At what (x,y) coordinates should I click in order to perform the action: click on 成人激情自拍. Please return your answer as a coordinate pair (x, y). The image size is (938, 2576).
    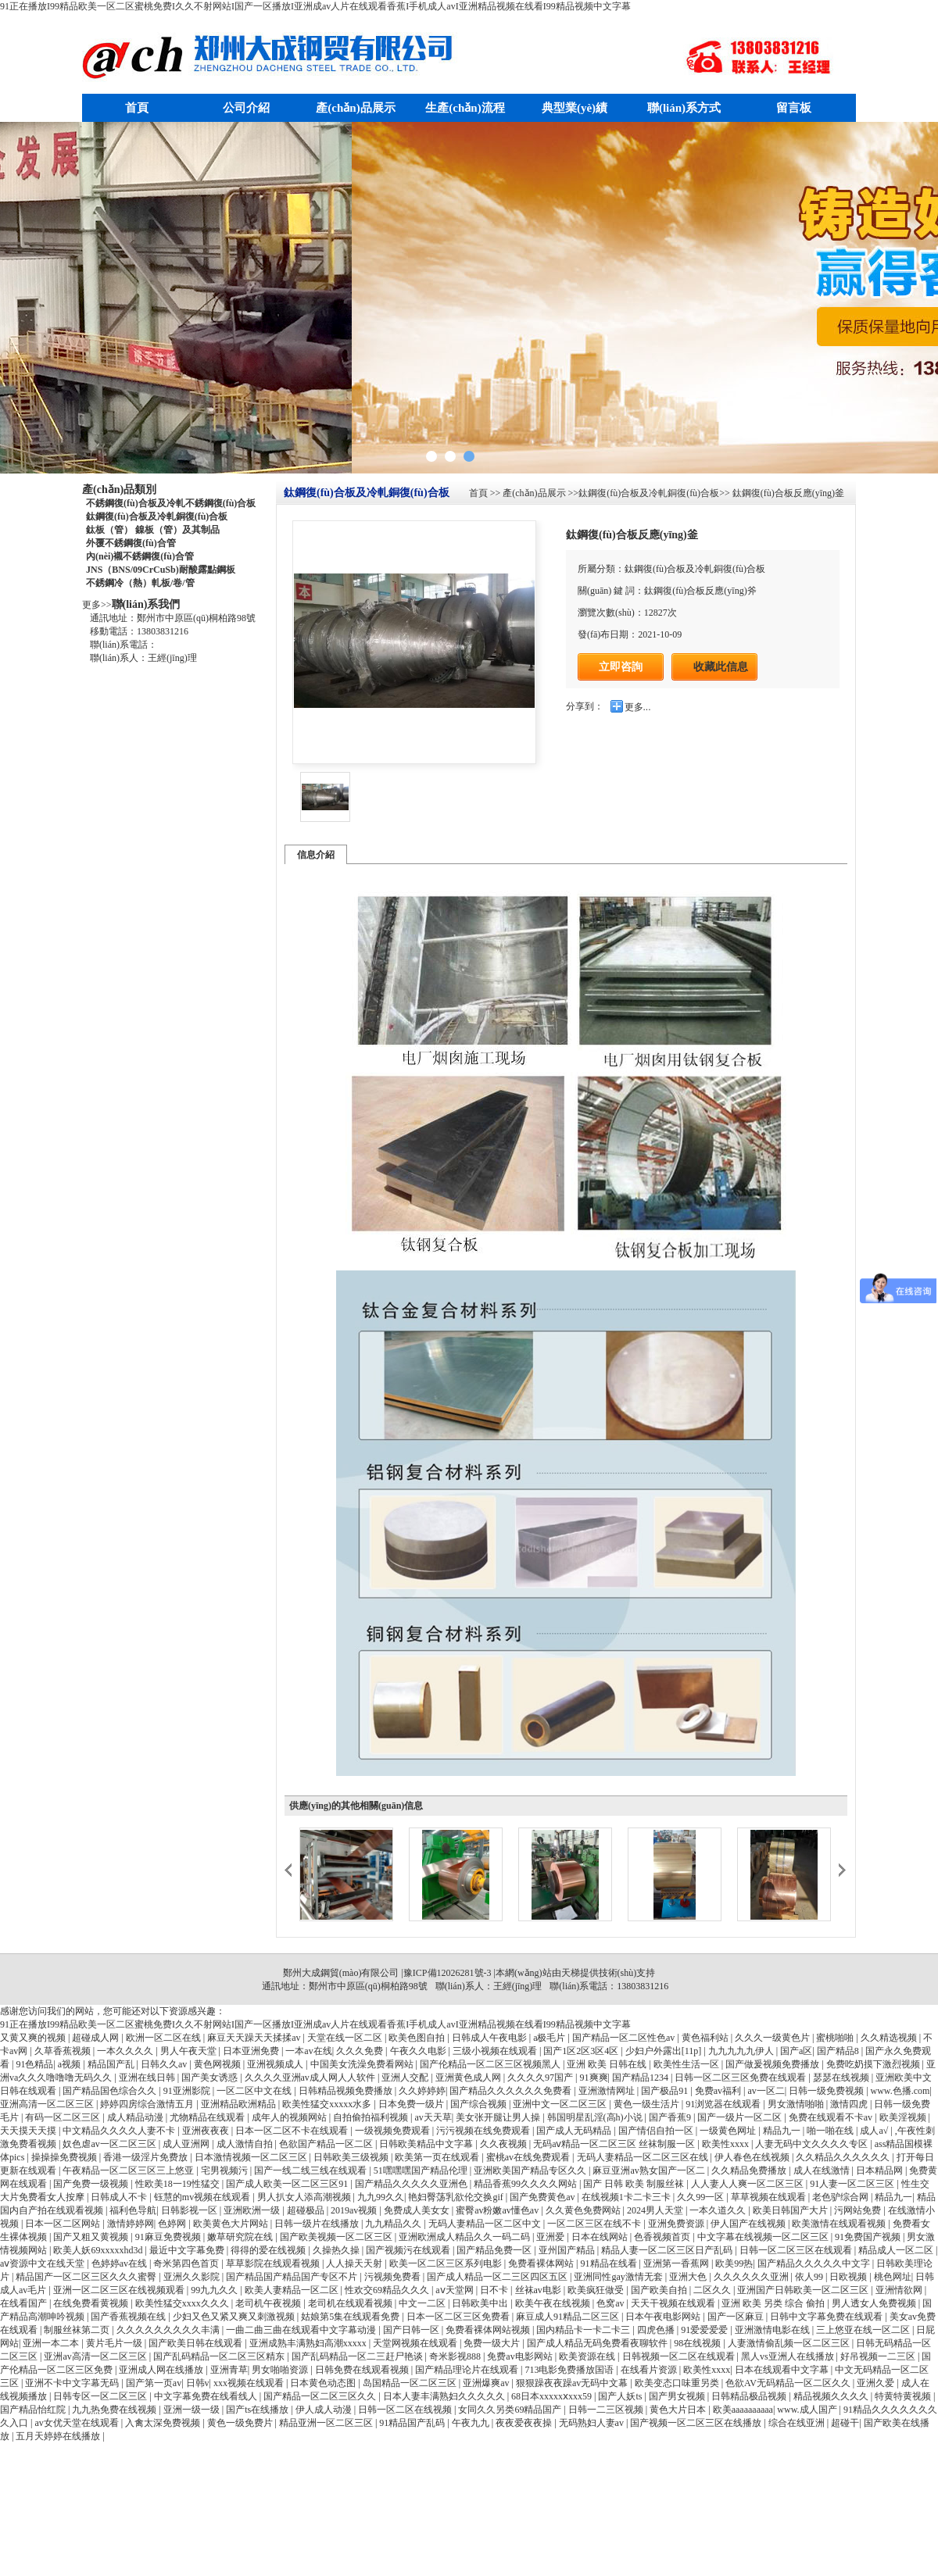
    Looking at the image, I should click on (246, 2143).